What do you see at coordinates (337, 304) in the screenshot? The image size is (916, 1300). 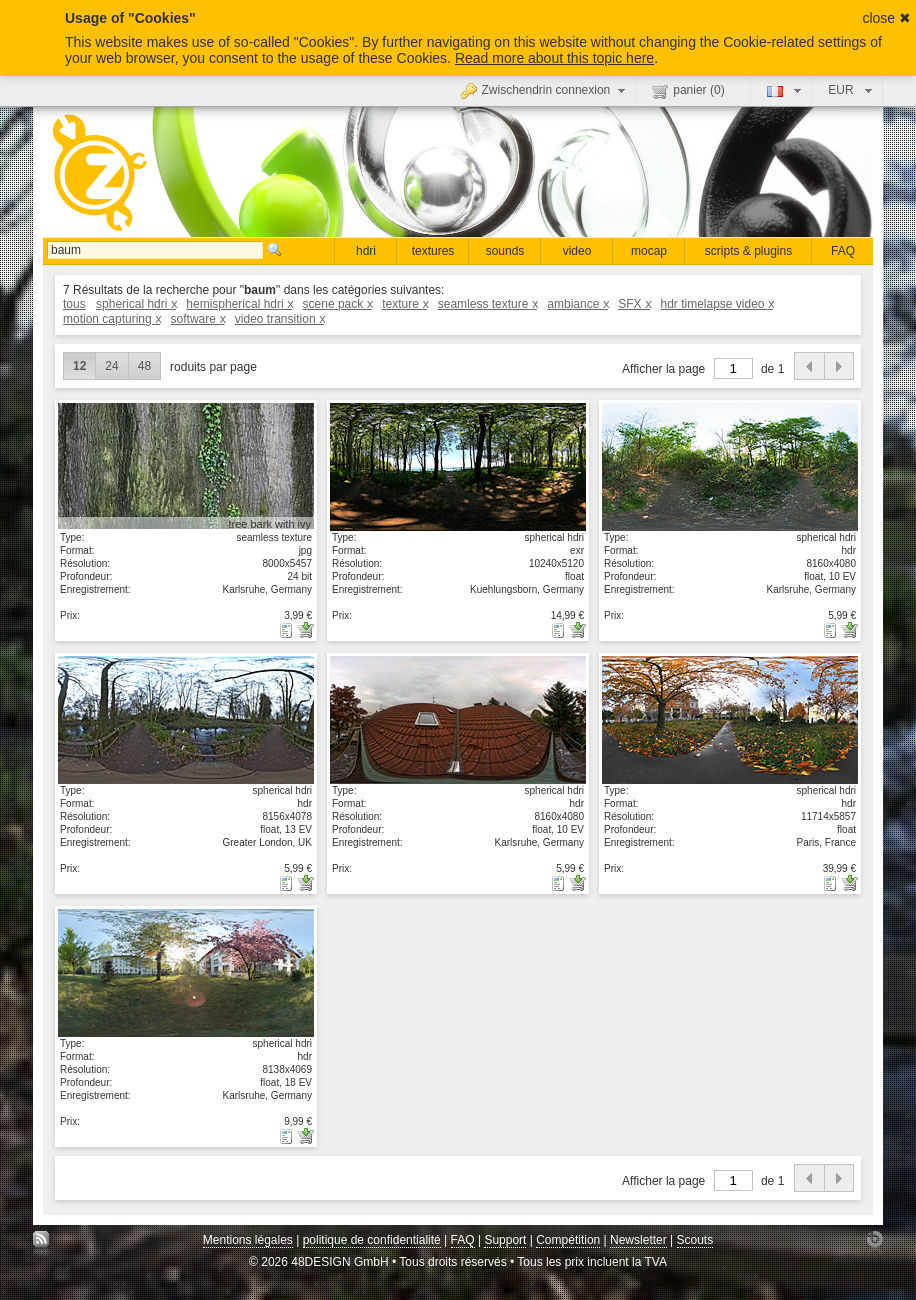 I see `scene pack` at bounding box center [337, 304].